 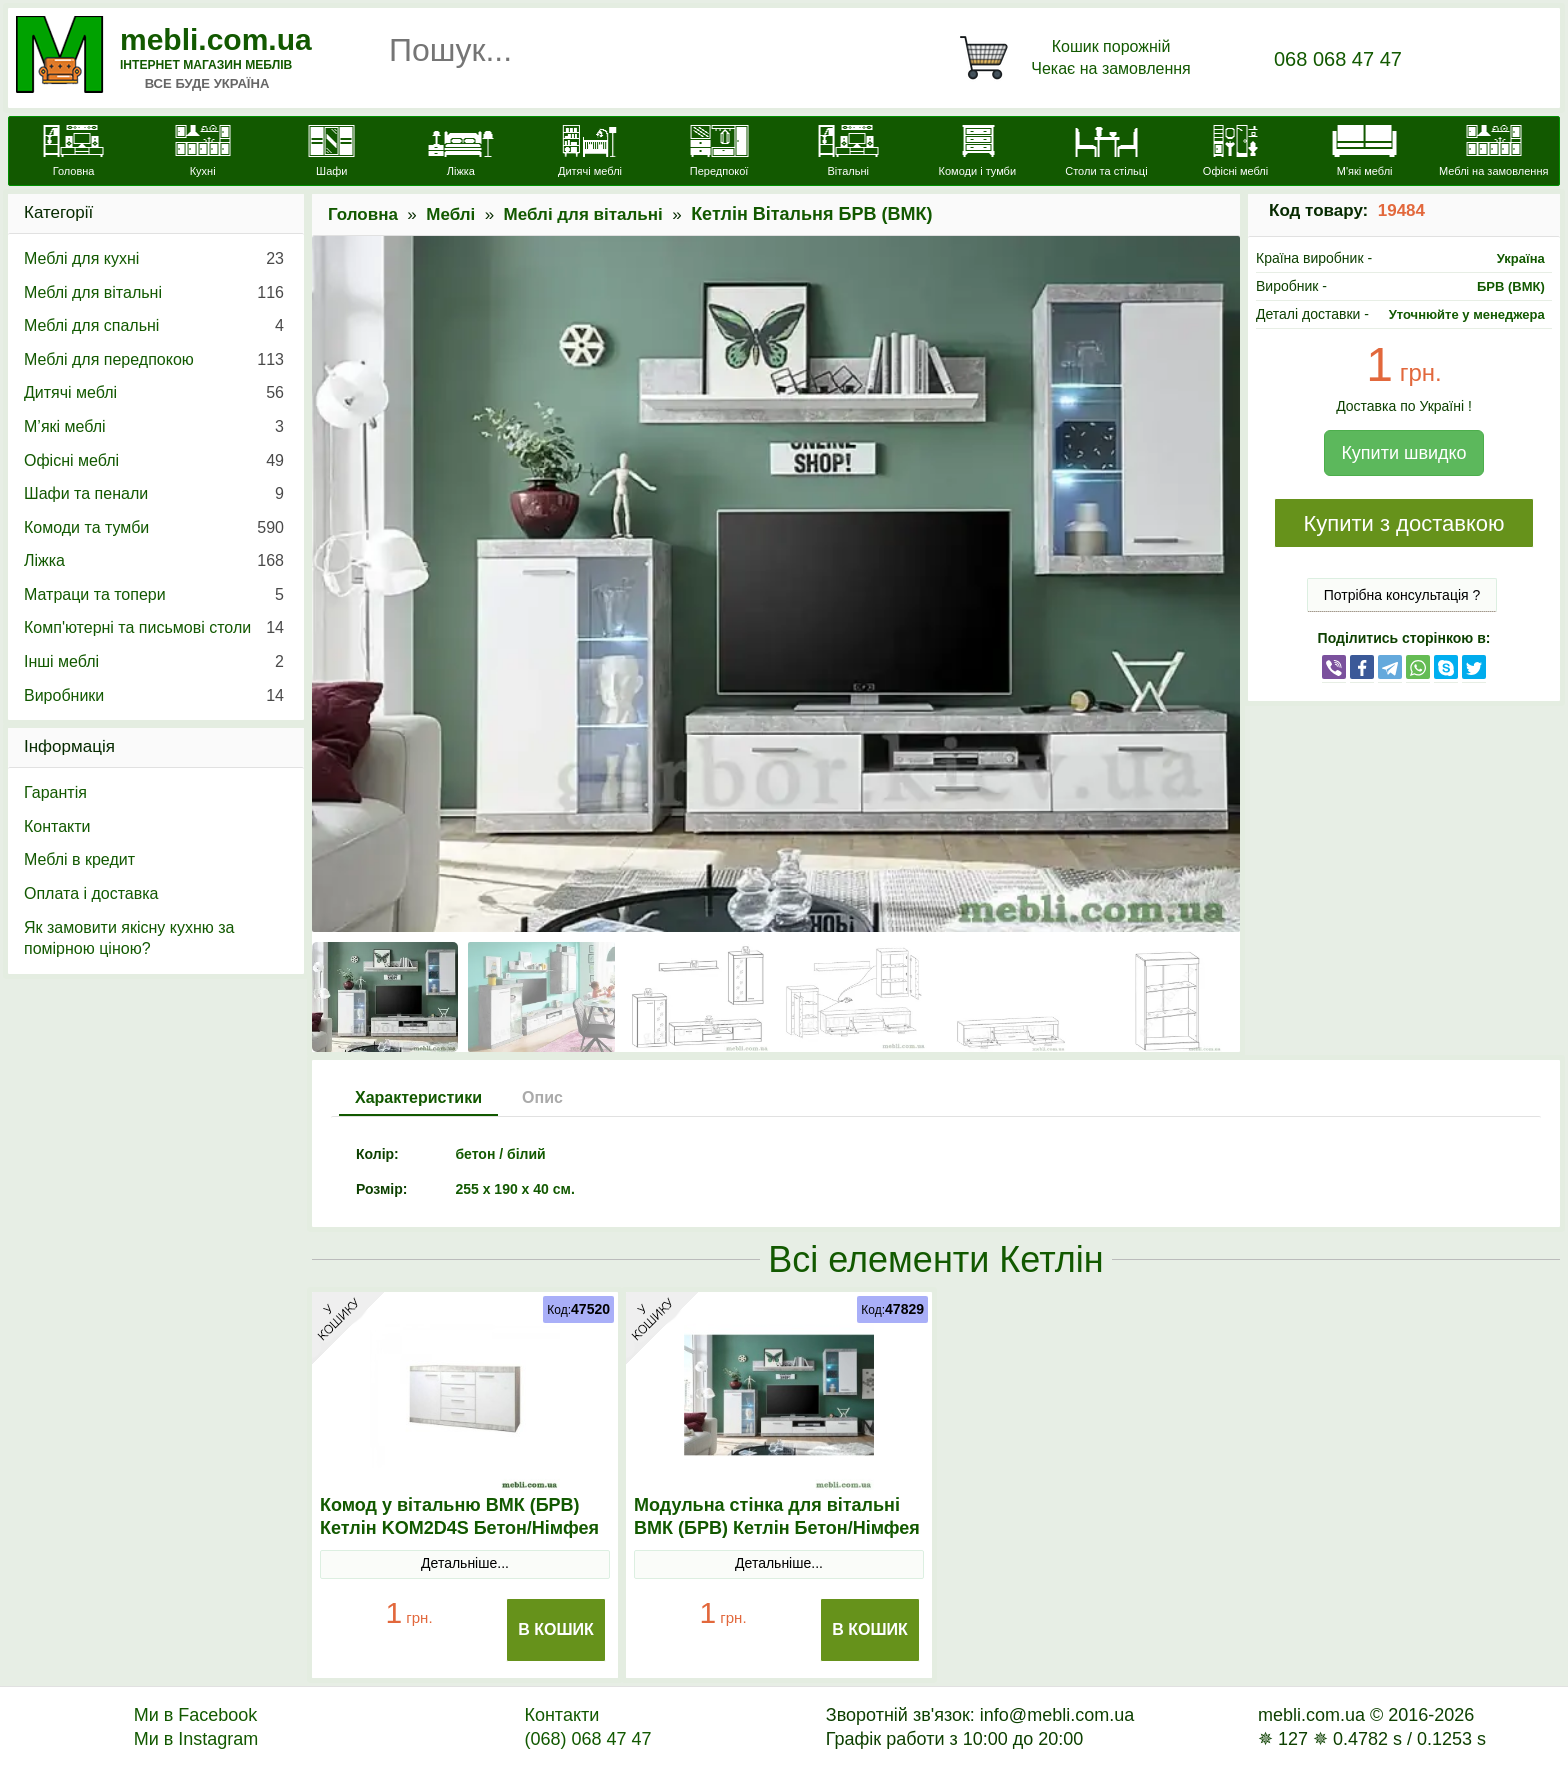 I want to click on Меблі для спальні, so click(x=154, y=326).